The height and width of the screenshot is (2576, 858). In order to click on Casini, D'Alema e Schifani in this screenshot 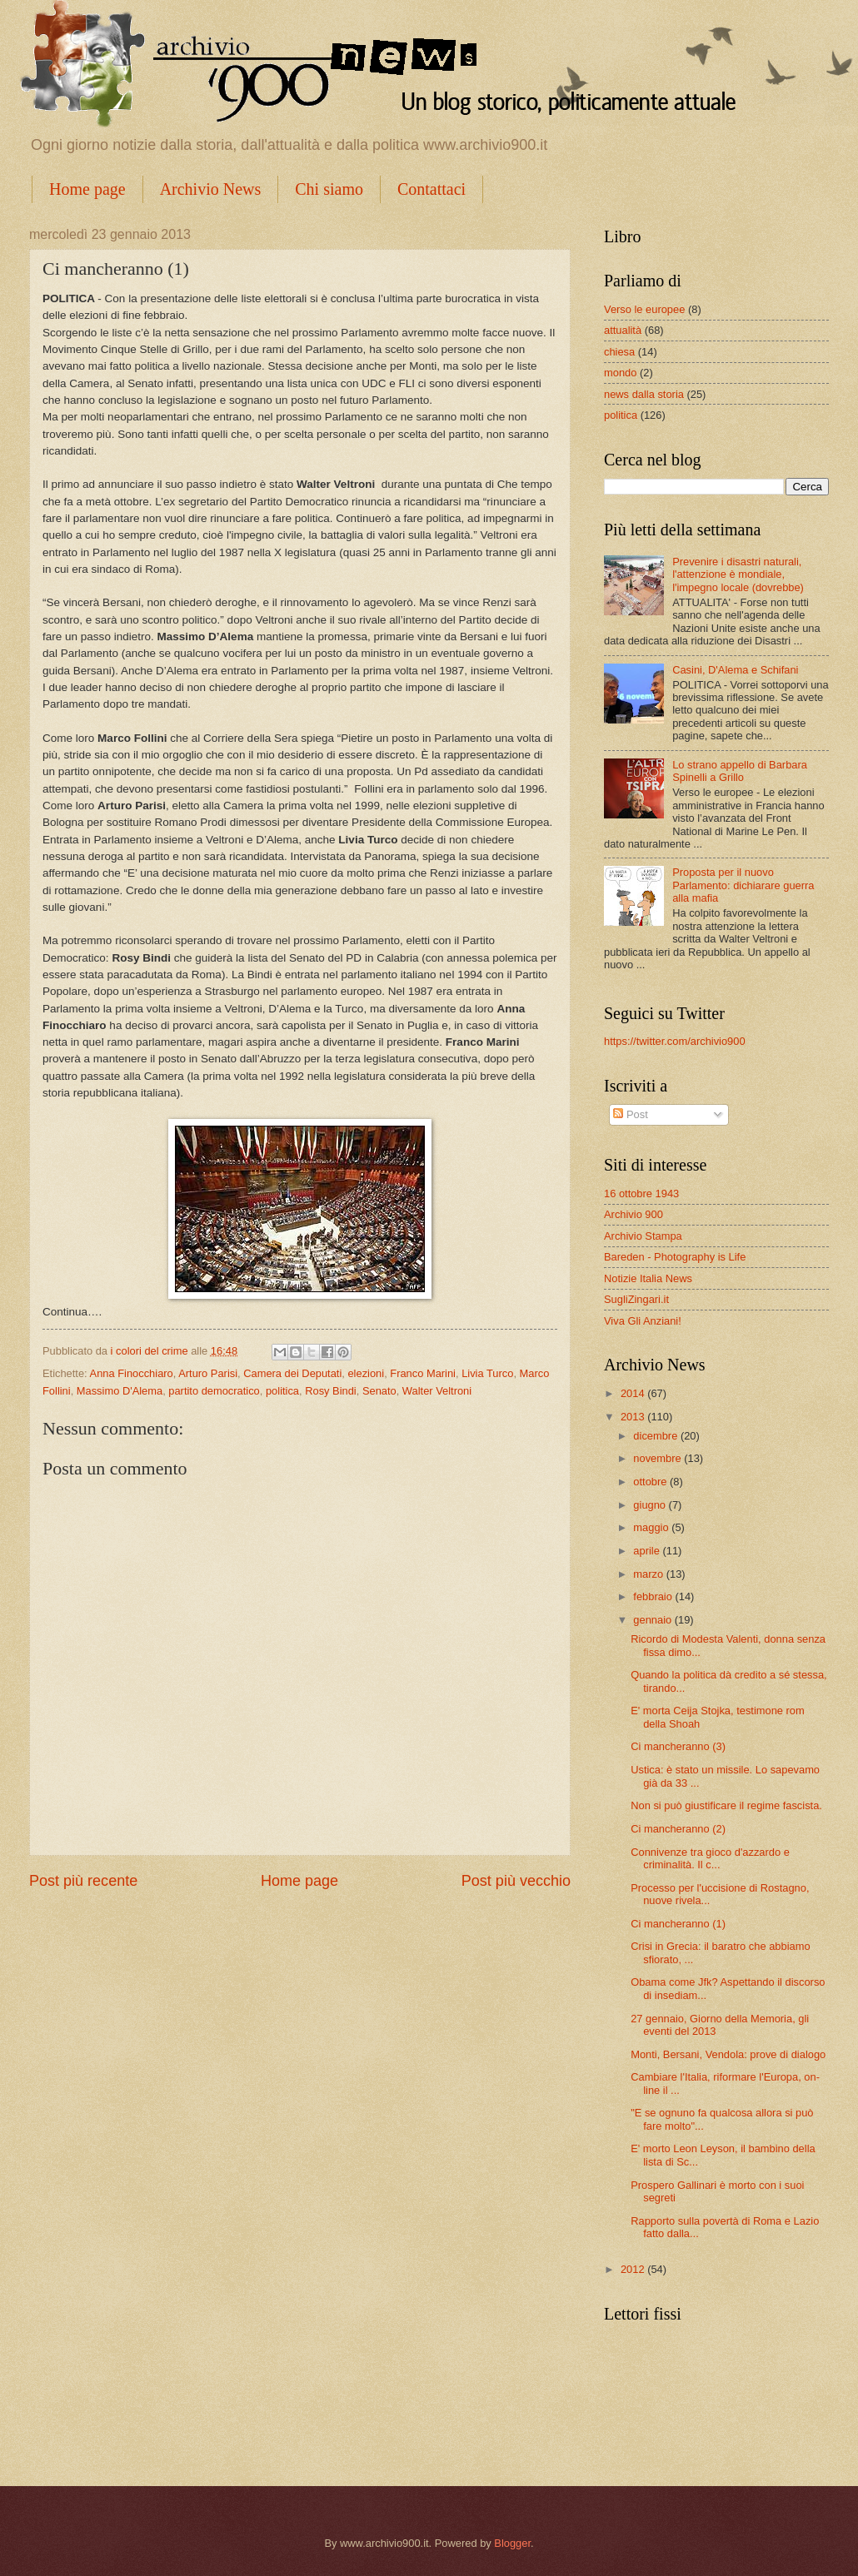, I will do `click(735, 670)`.